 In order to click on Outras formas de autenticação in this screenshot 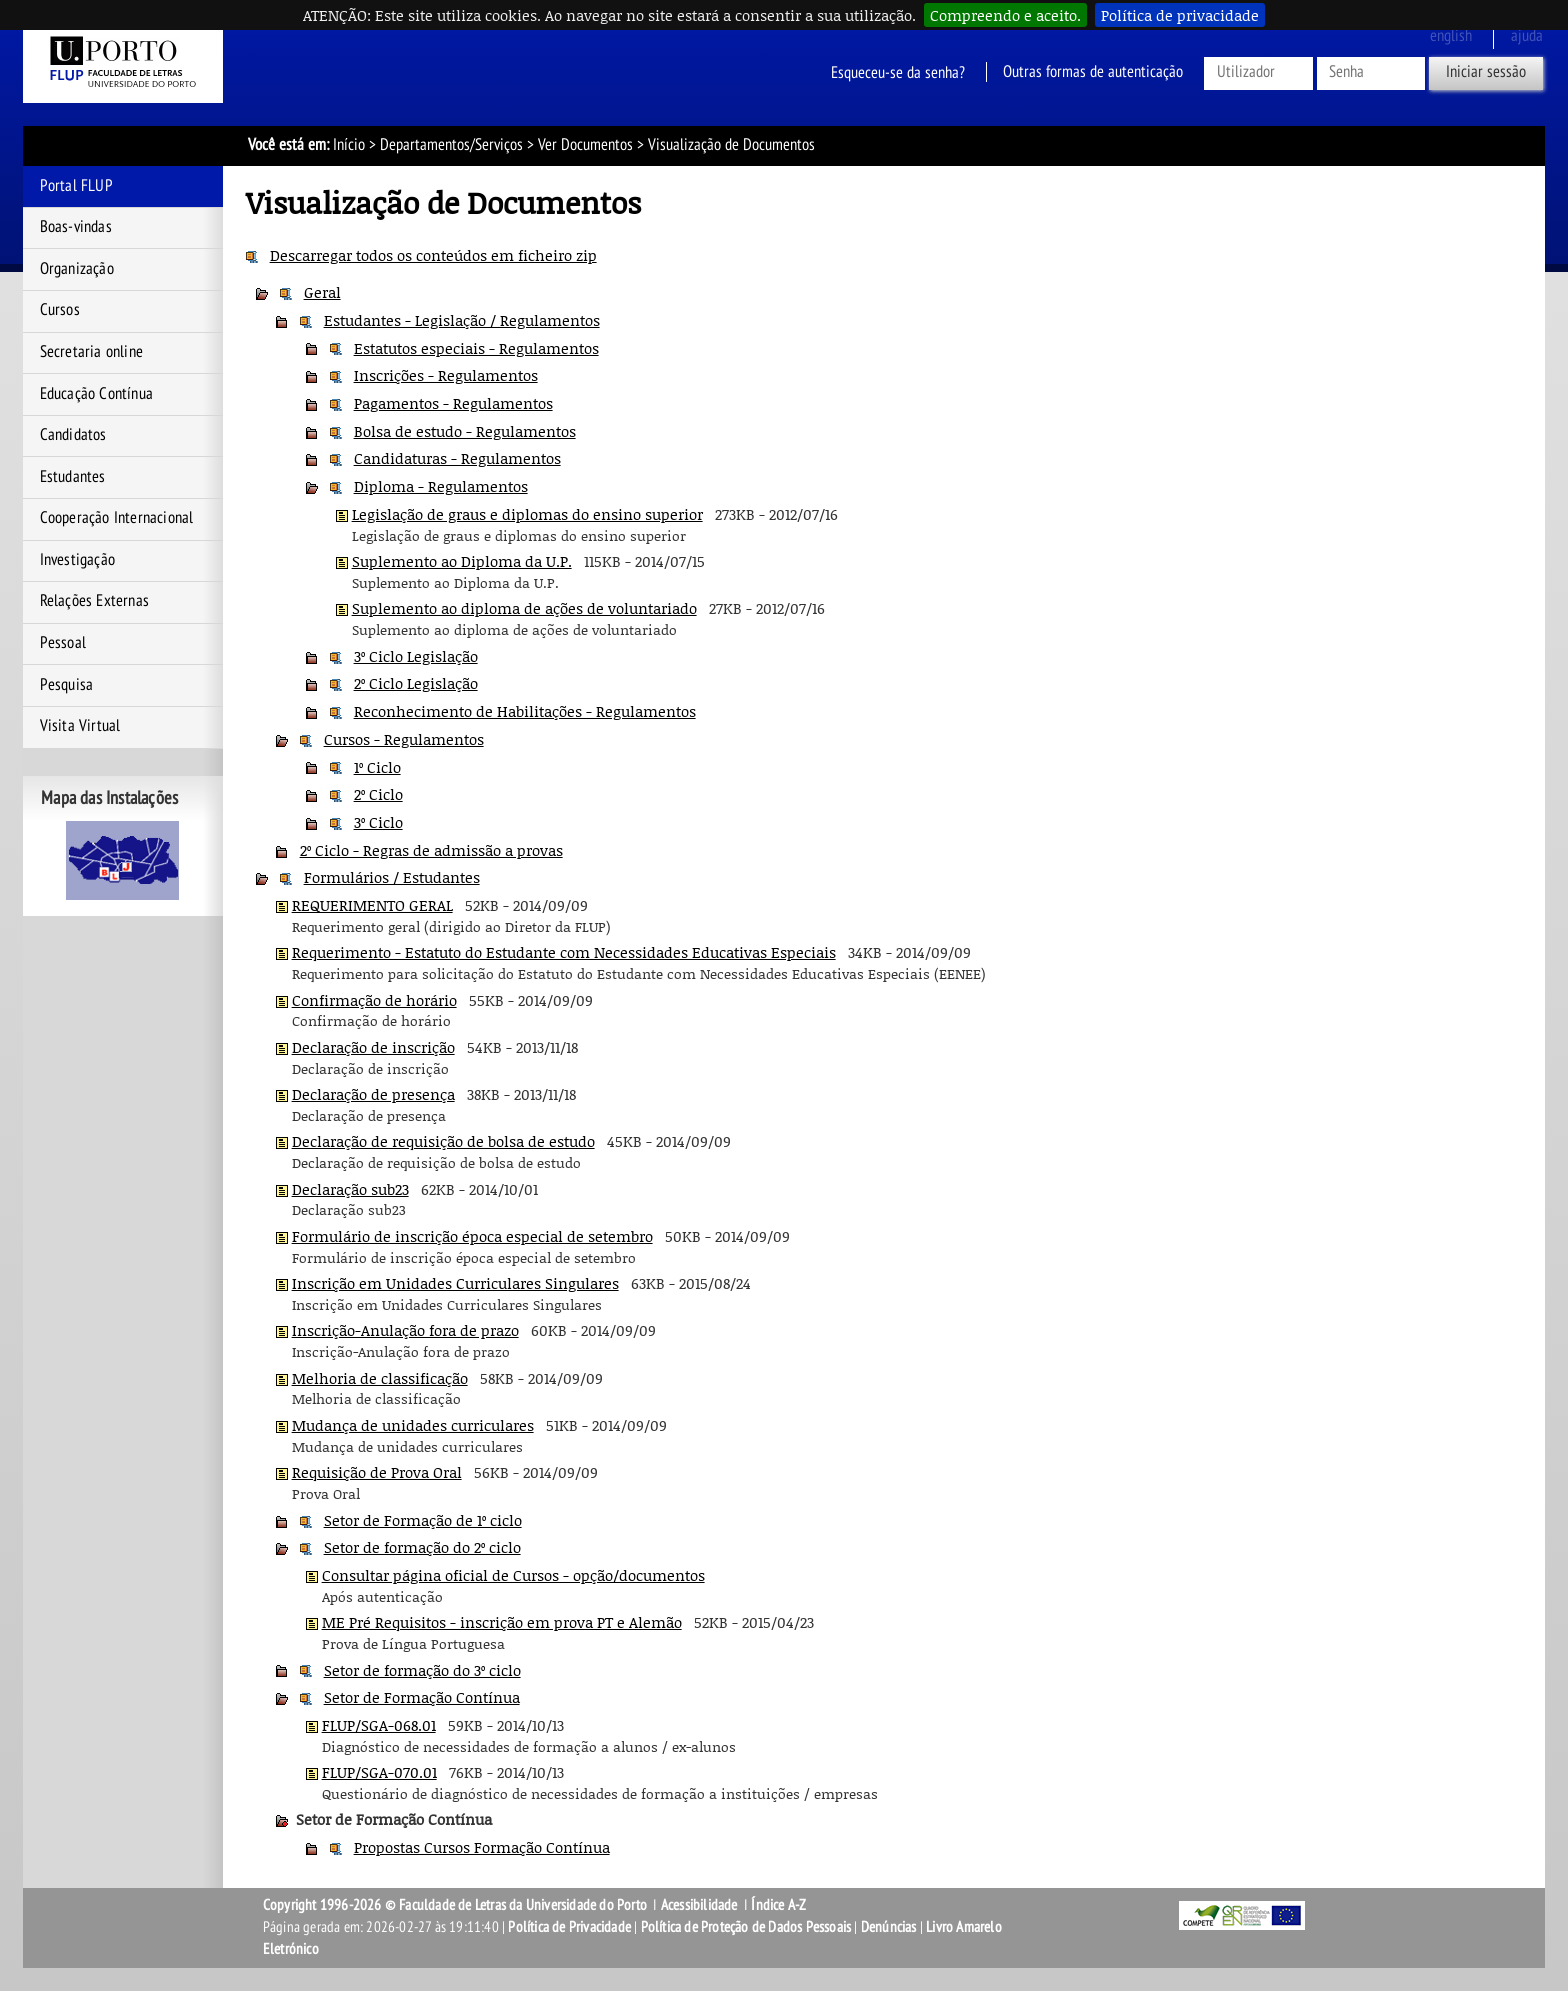, I will do `click(1093, 72)`.